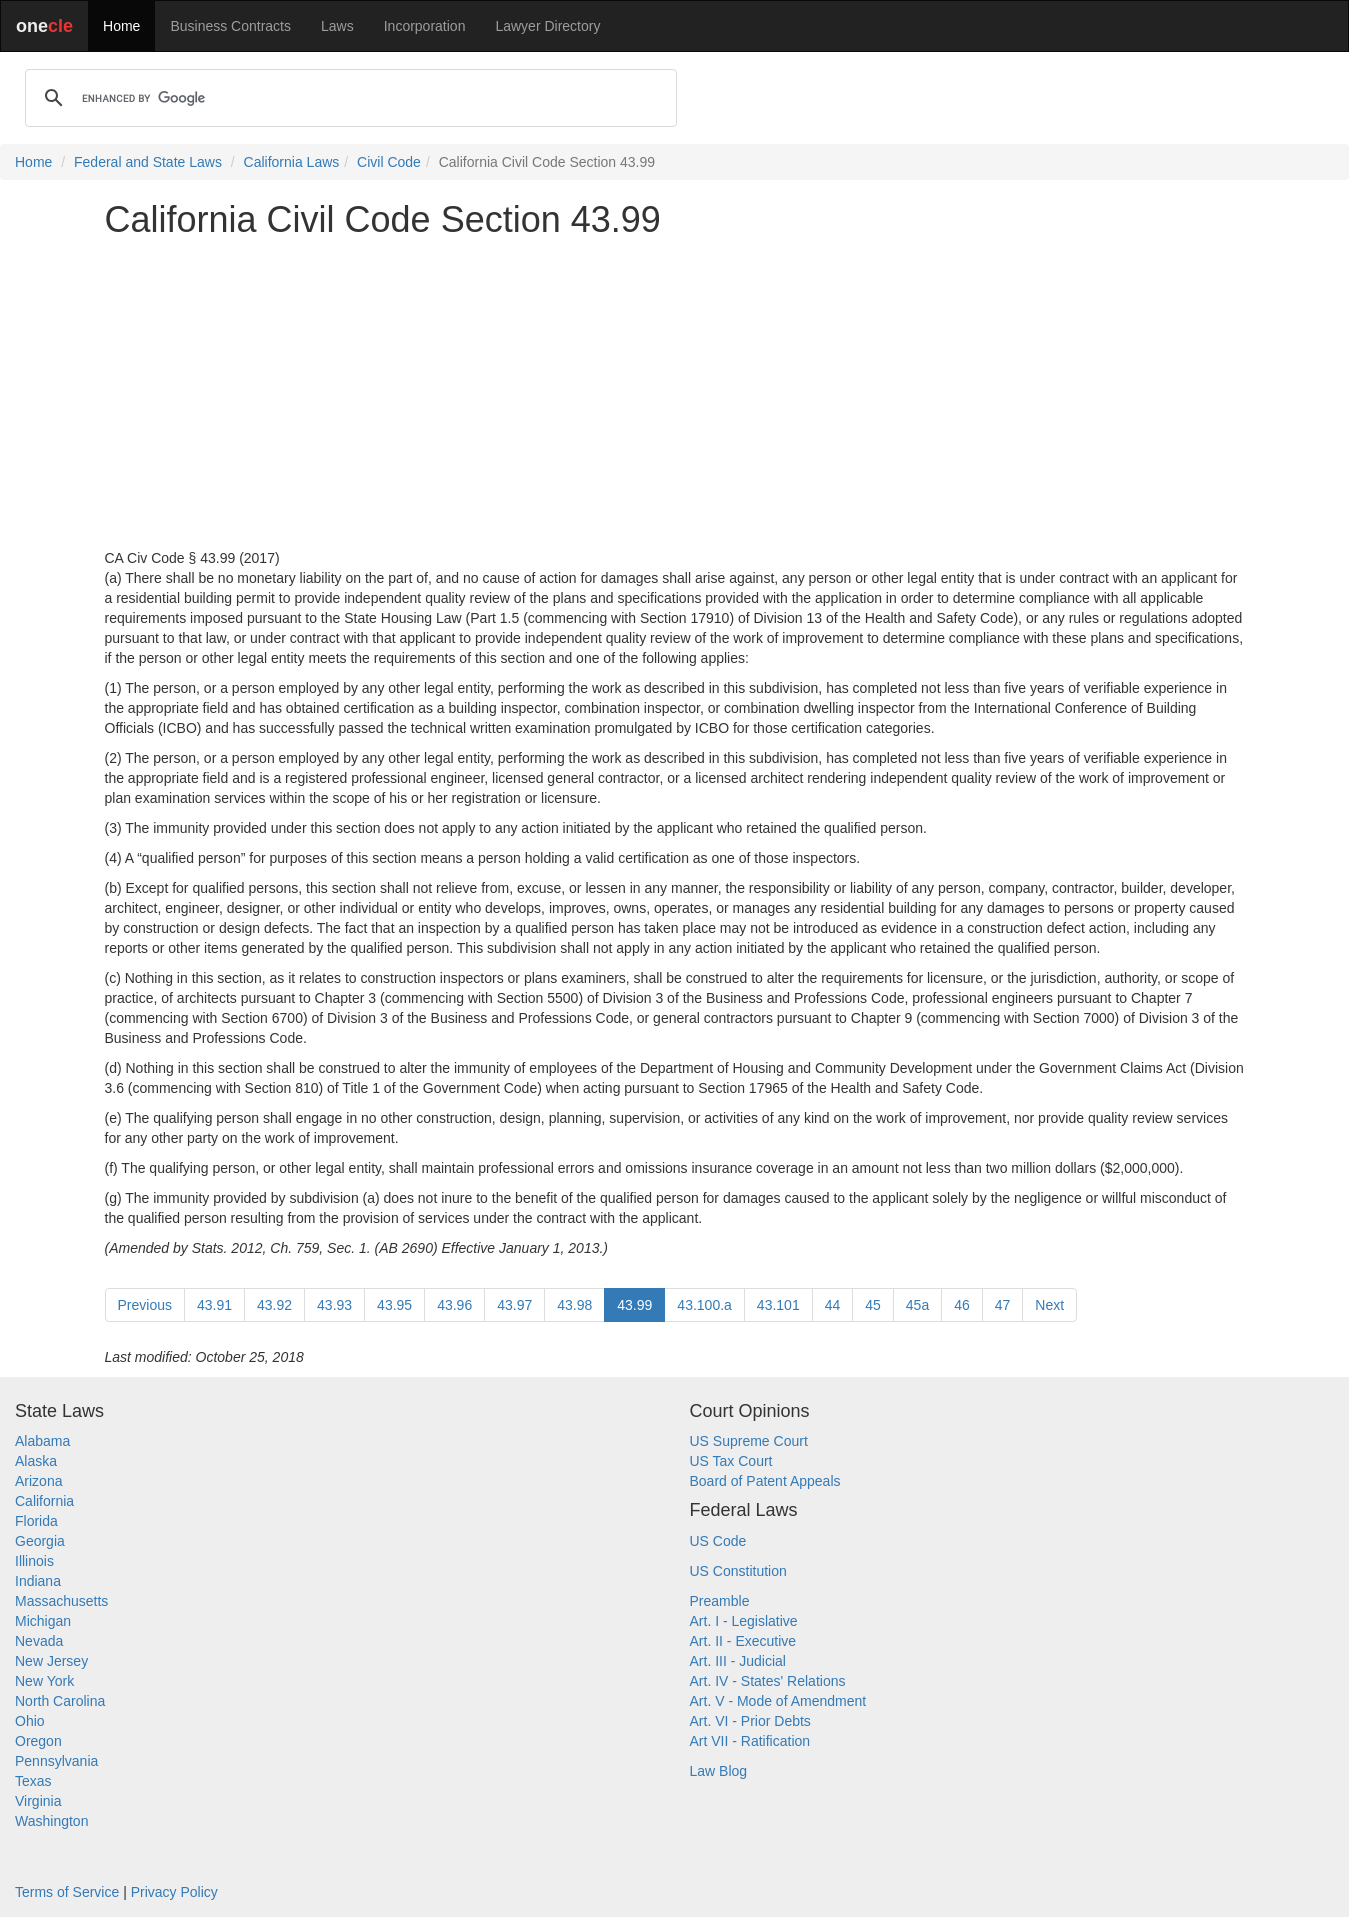  What do you see at coordinates (750, 1741) in the screenshot?
I see `Art VII - Ratification` at bounding box center [750, 1741].